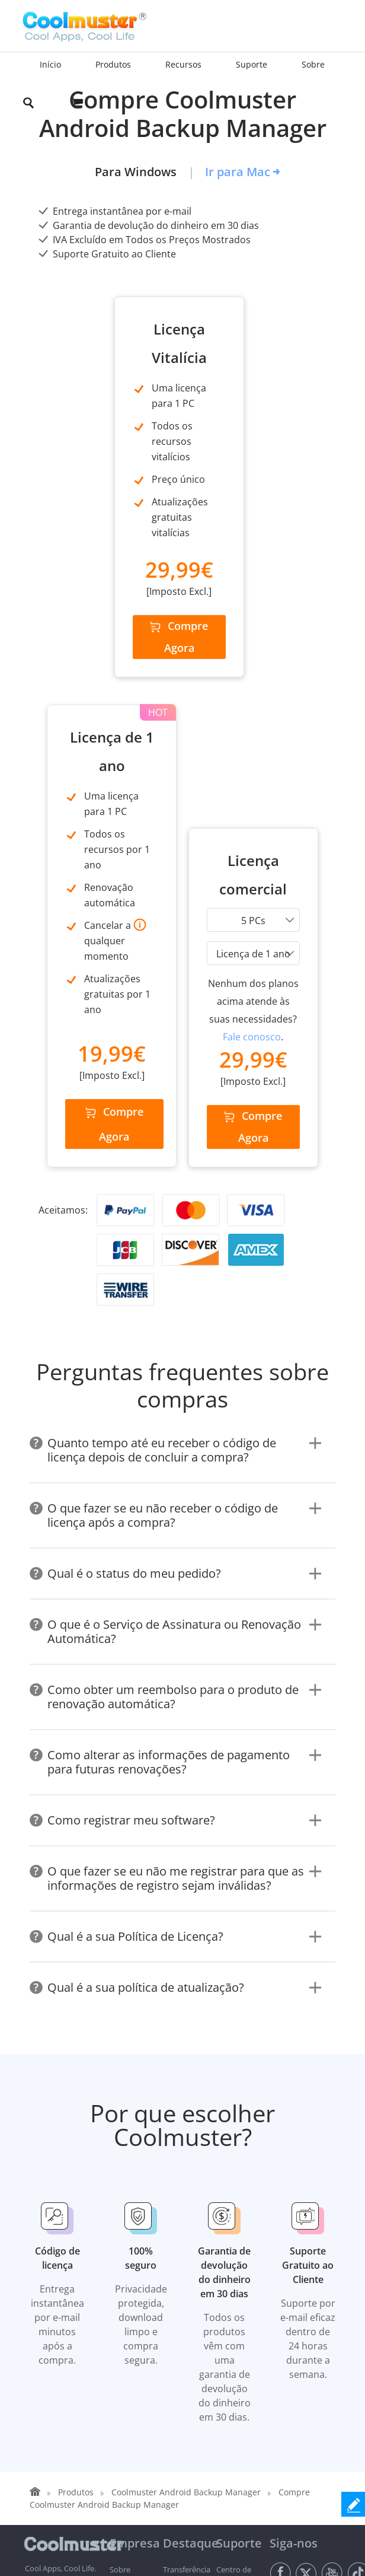 The height and width of the screenshot is (2576, 365). What do you see at coordinates (128, 2278) in the screenshot?
I see `Download` at bounding box center [128, 2278].